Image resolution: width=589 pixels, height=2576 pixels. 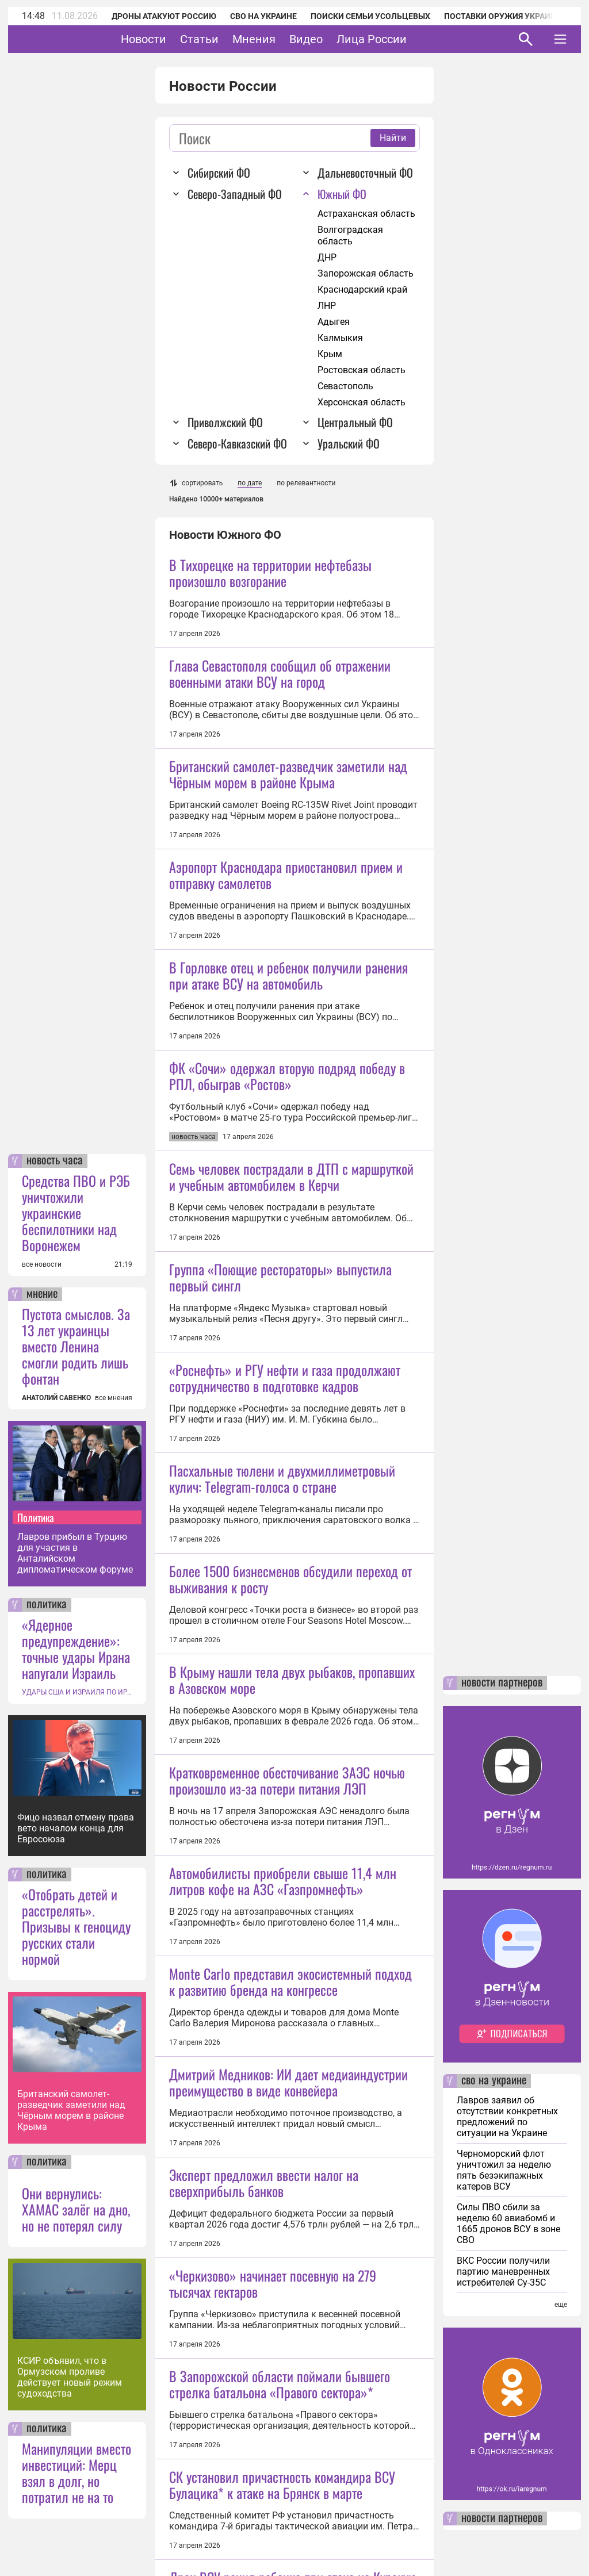 What do you see at coordinates (286, 975) in the screenshot?
I see `Аэропорт Краснодара приостановил прием и отправку самолетов` at bounding box center [286, 975].